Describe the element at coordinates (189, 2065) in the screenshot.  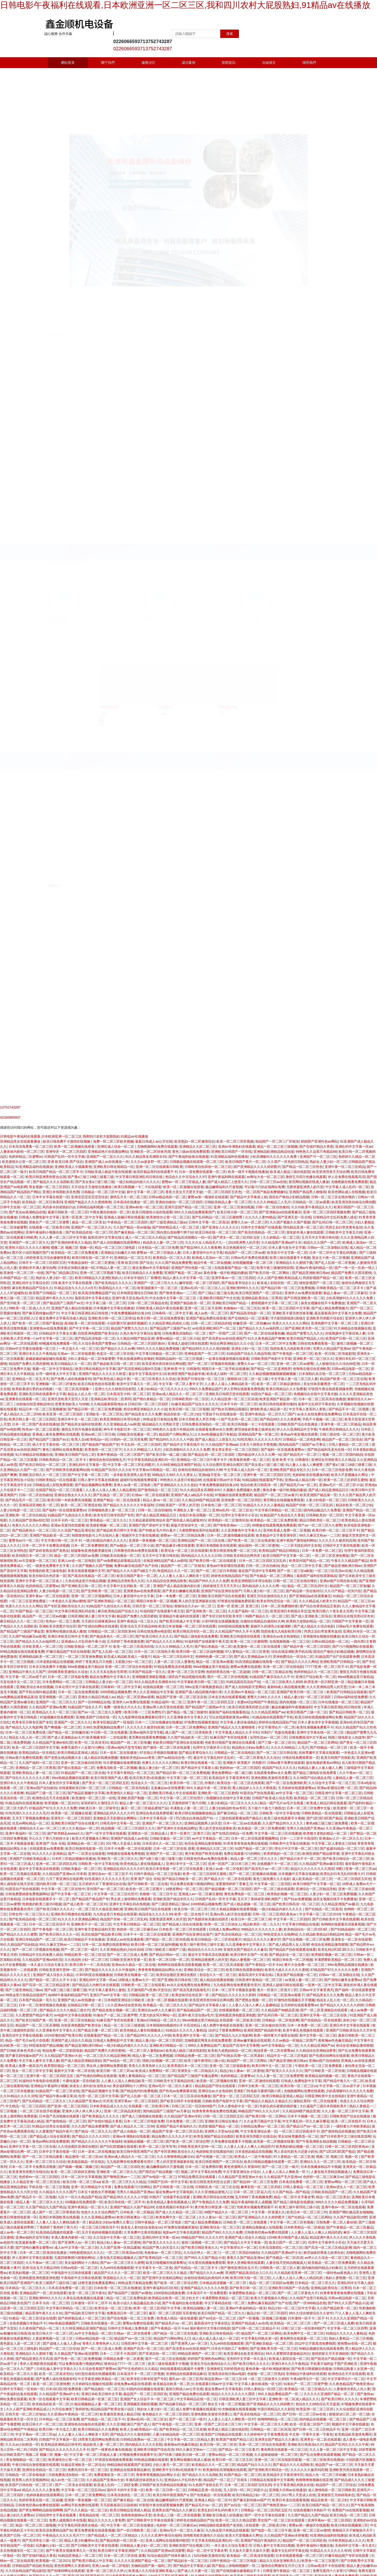
I see `国产精品高清国模白一拍一区` at that location.